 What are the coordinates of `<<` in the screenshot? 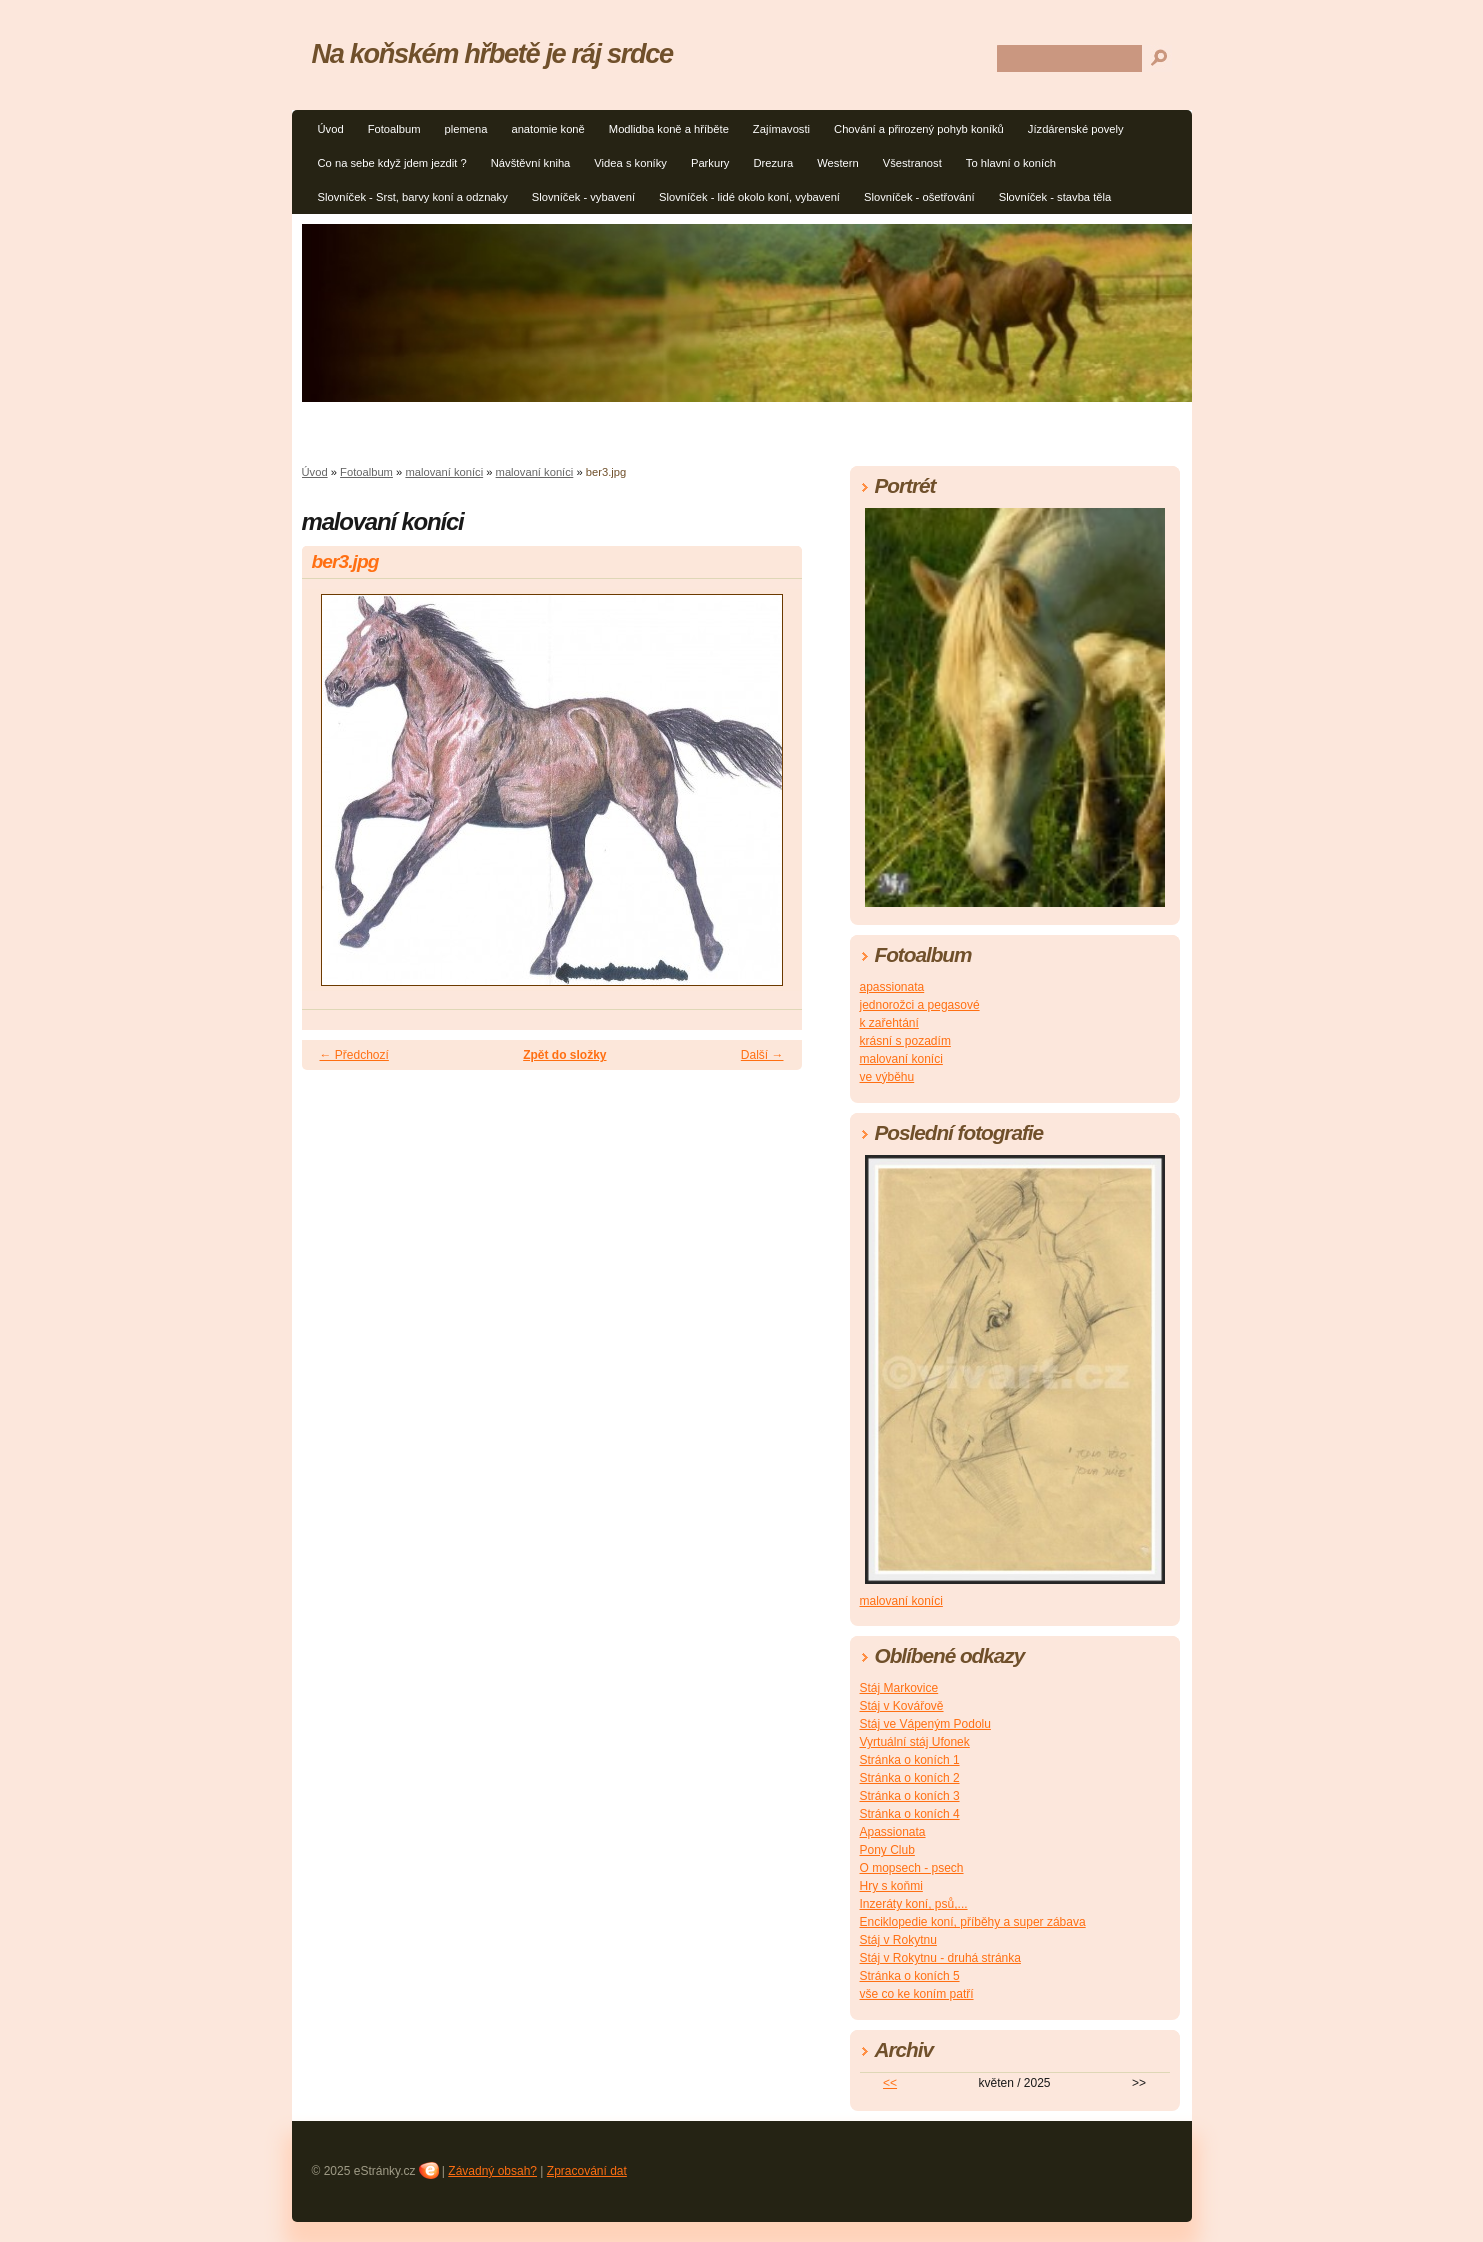 It's located at (890, 2083).